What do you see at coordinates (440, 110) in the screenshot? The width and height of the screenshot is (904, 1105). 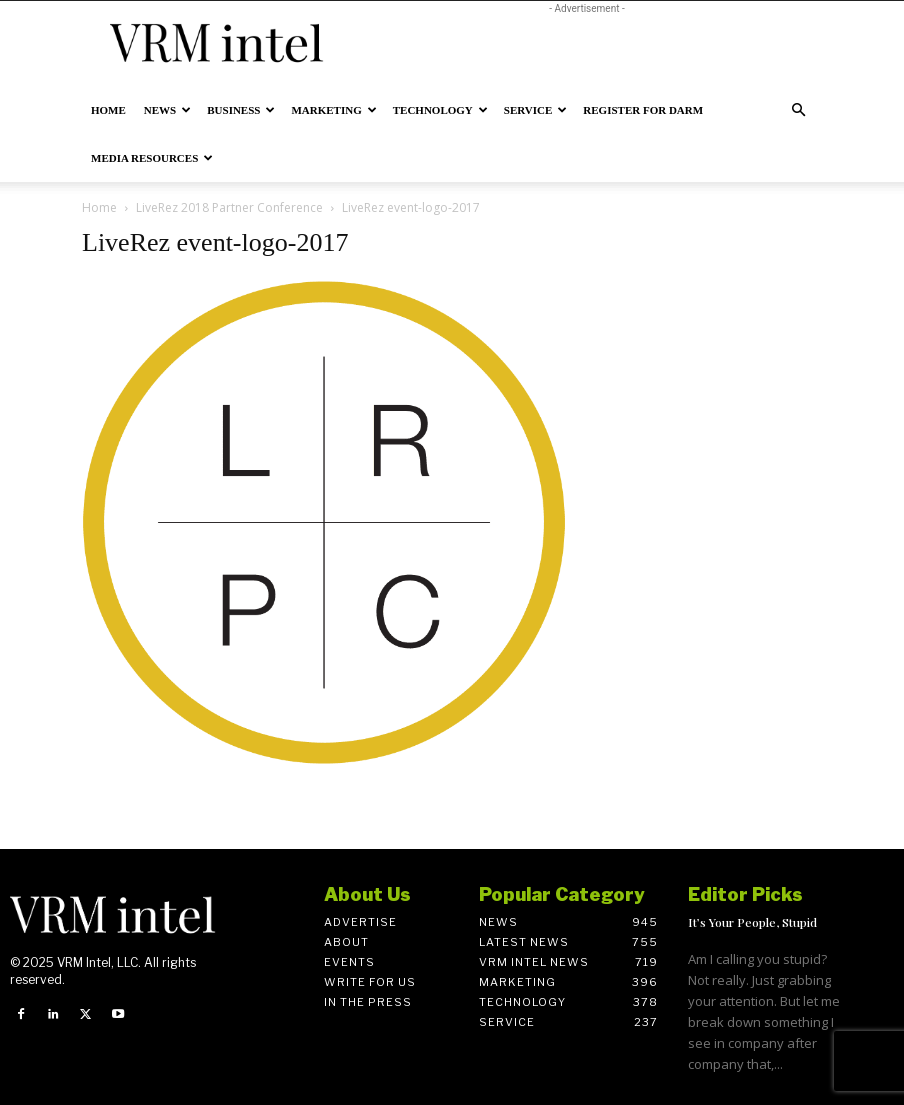 I see `Technology` at bounding box center [440, 110].